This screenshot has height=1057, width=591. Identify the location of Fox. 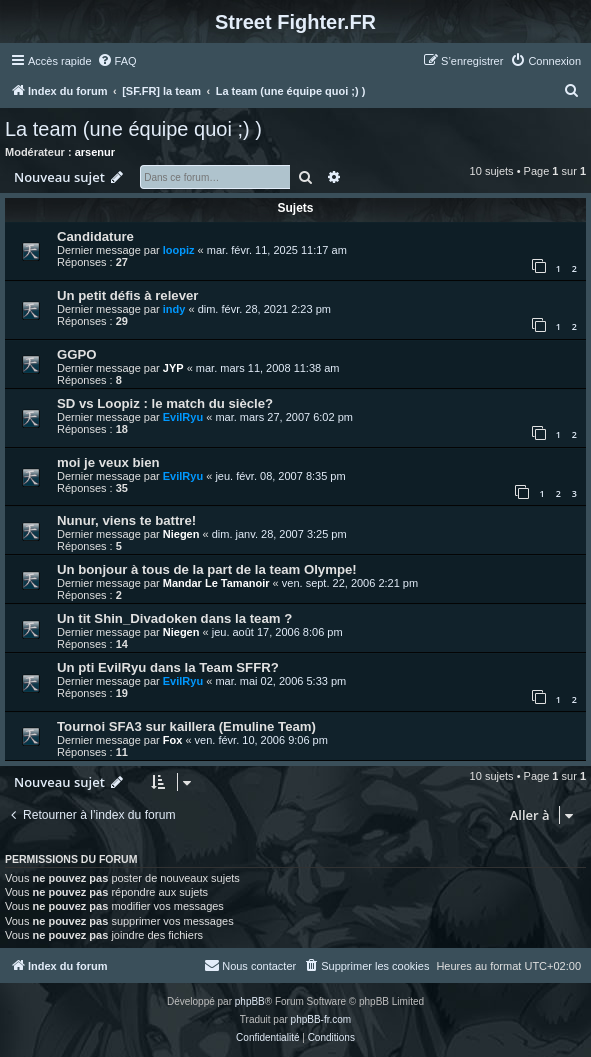
(173, 740).